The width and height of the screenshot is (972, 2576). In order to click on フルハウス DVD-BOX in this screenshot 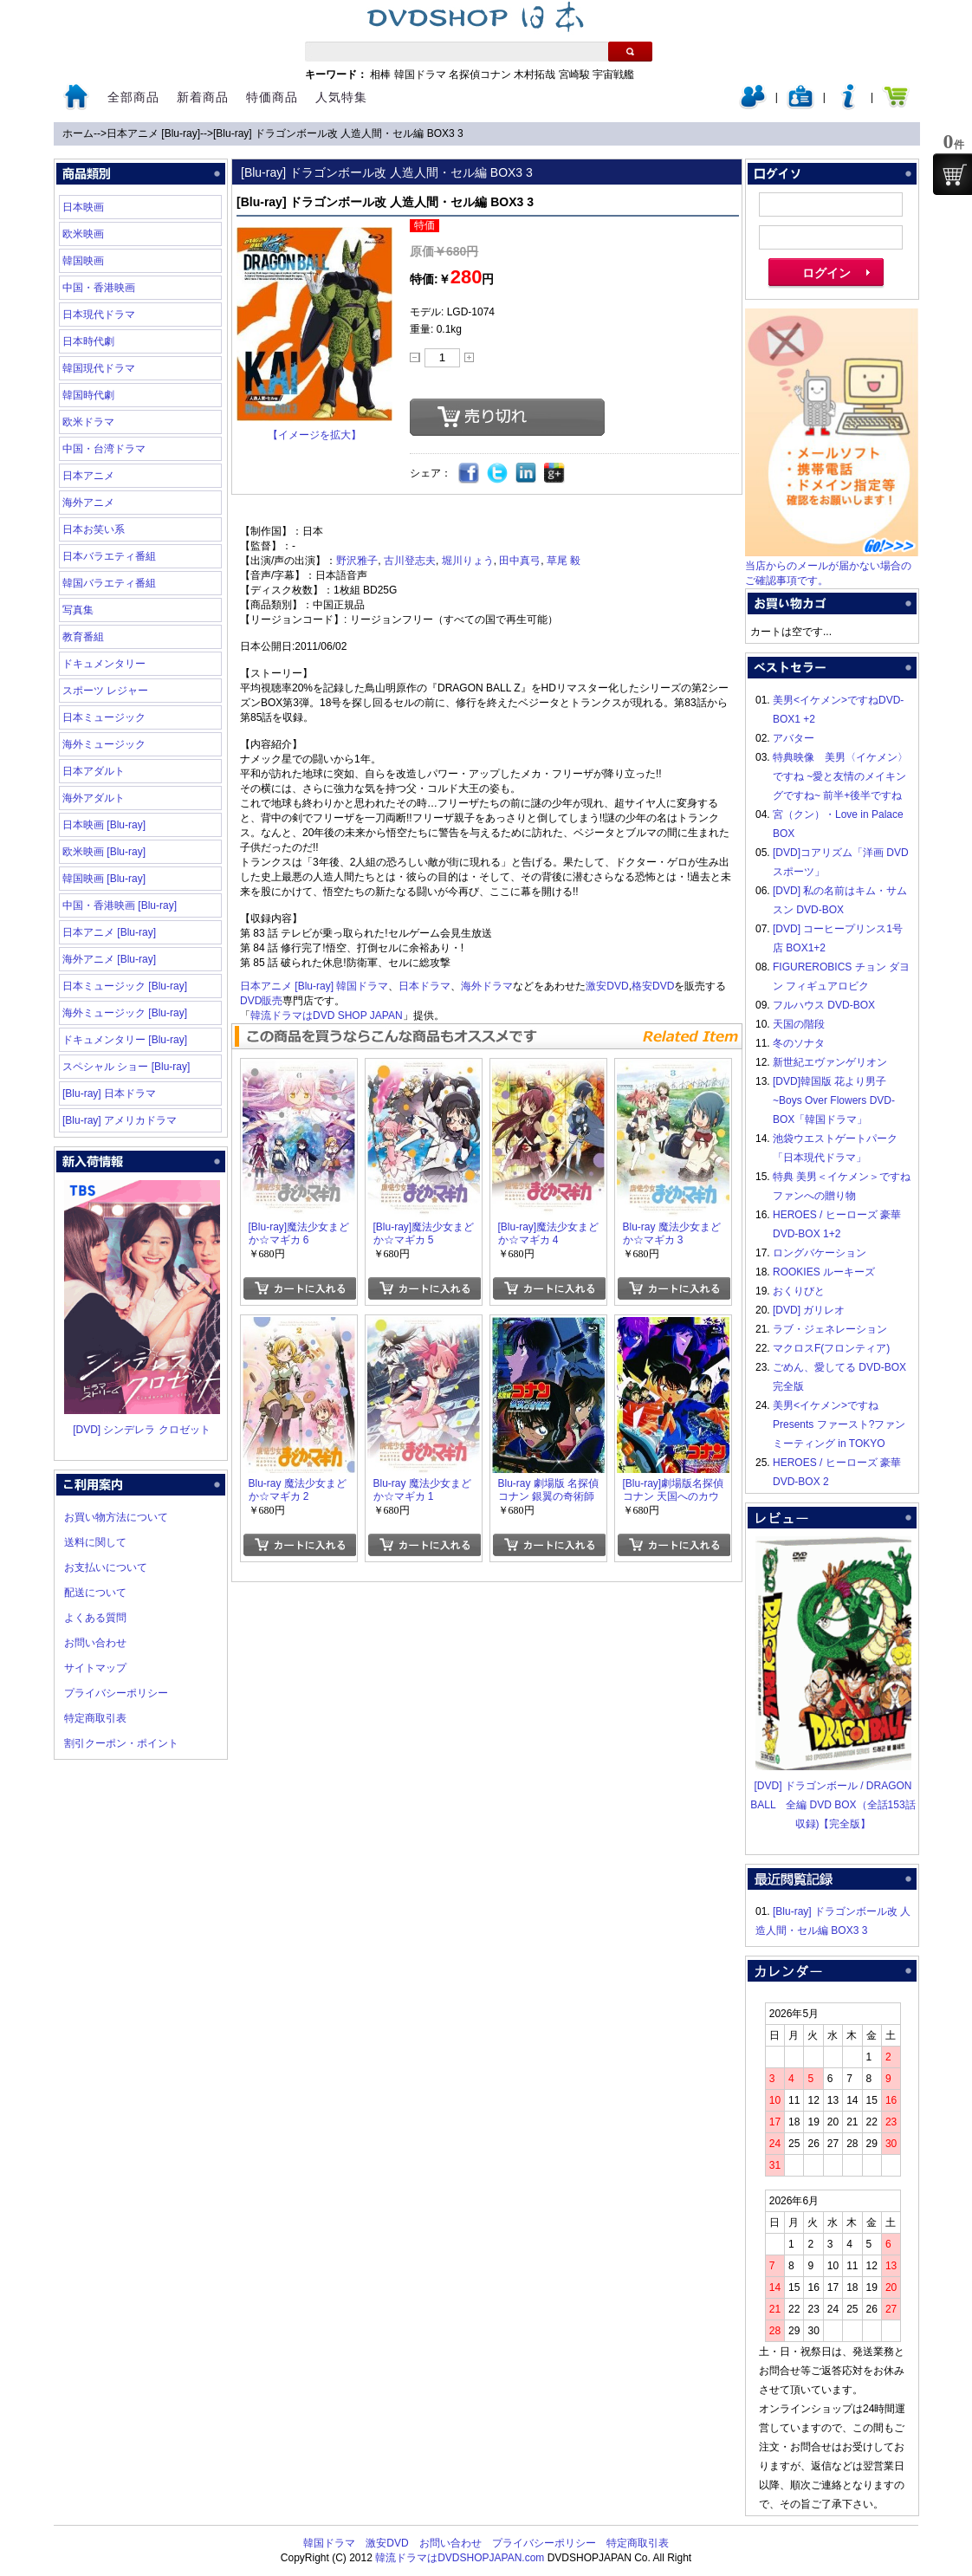, I will do `click(824, 1005)`.